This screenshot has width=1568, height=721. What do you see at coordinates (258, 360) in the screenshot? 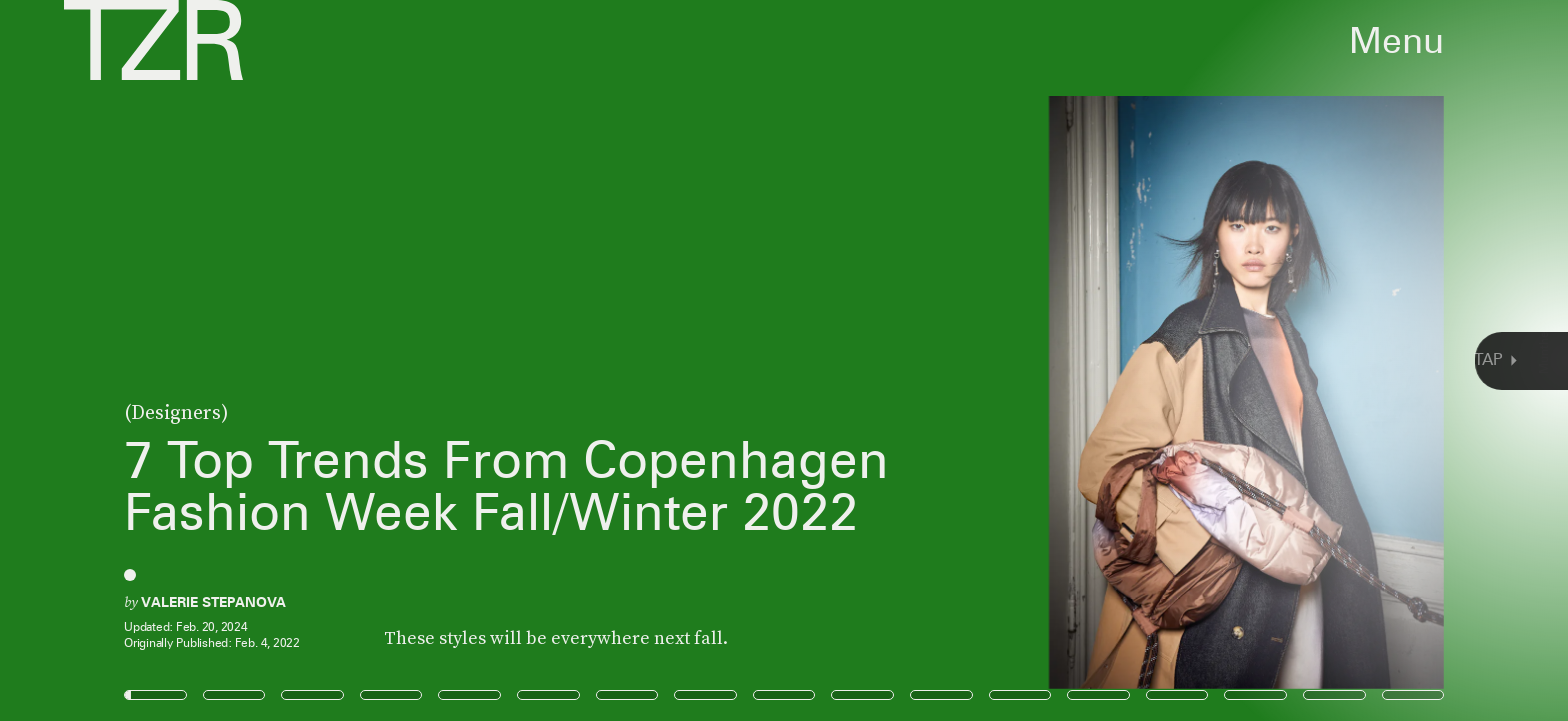
I see `[Previous Page]` at bounding box center [258, 360].